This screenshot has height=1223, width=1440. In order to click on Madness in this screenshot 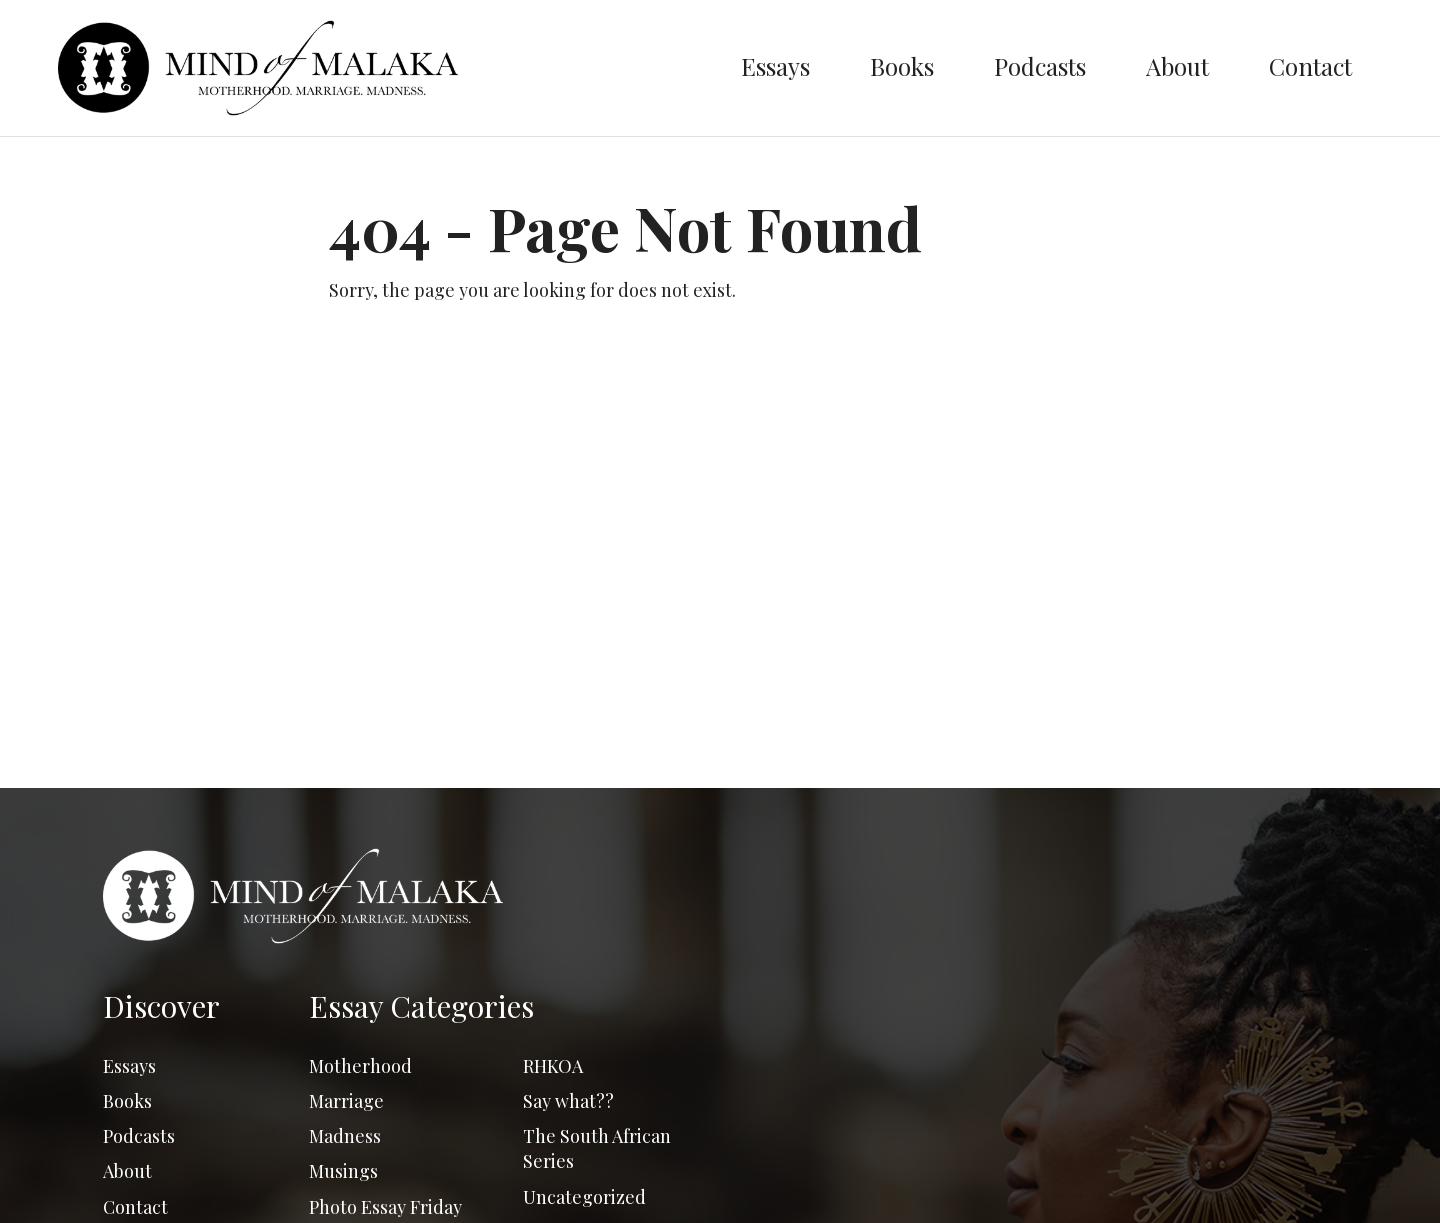, I will do `click(345, 1136)`.